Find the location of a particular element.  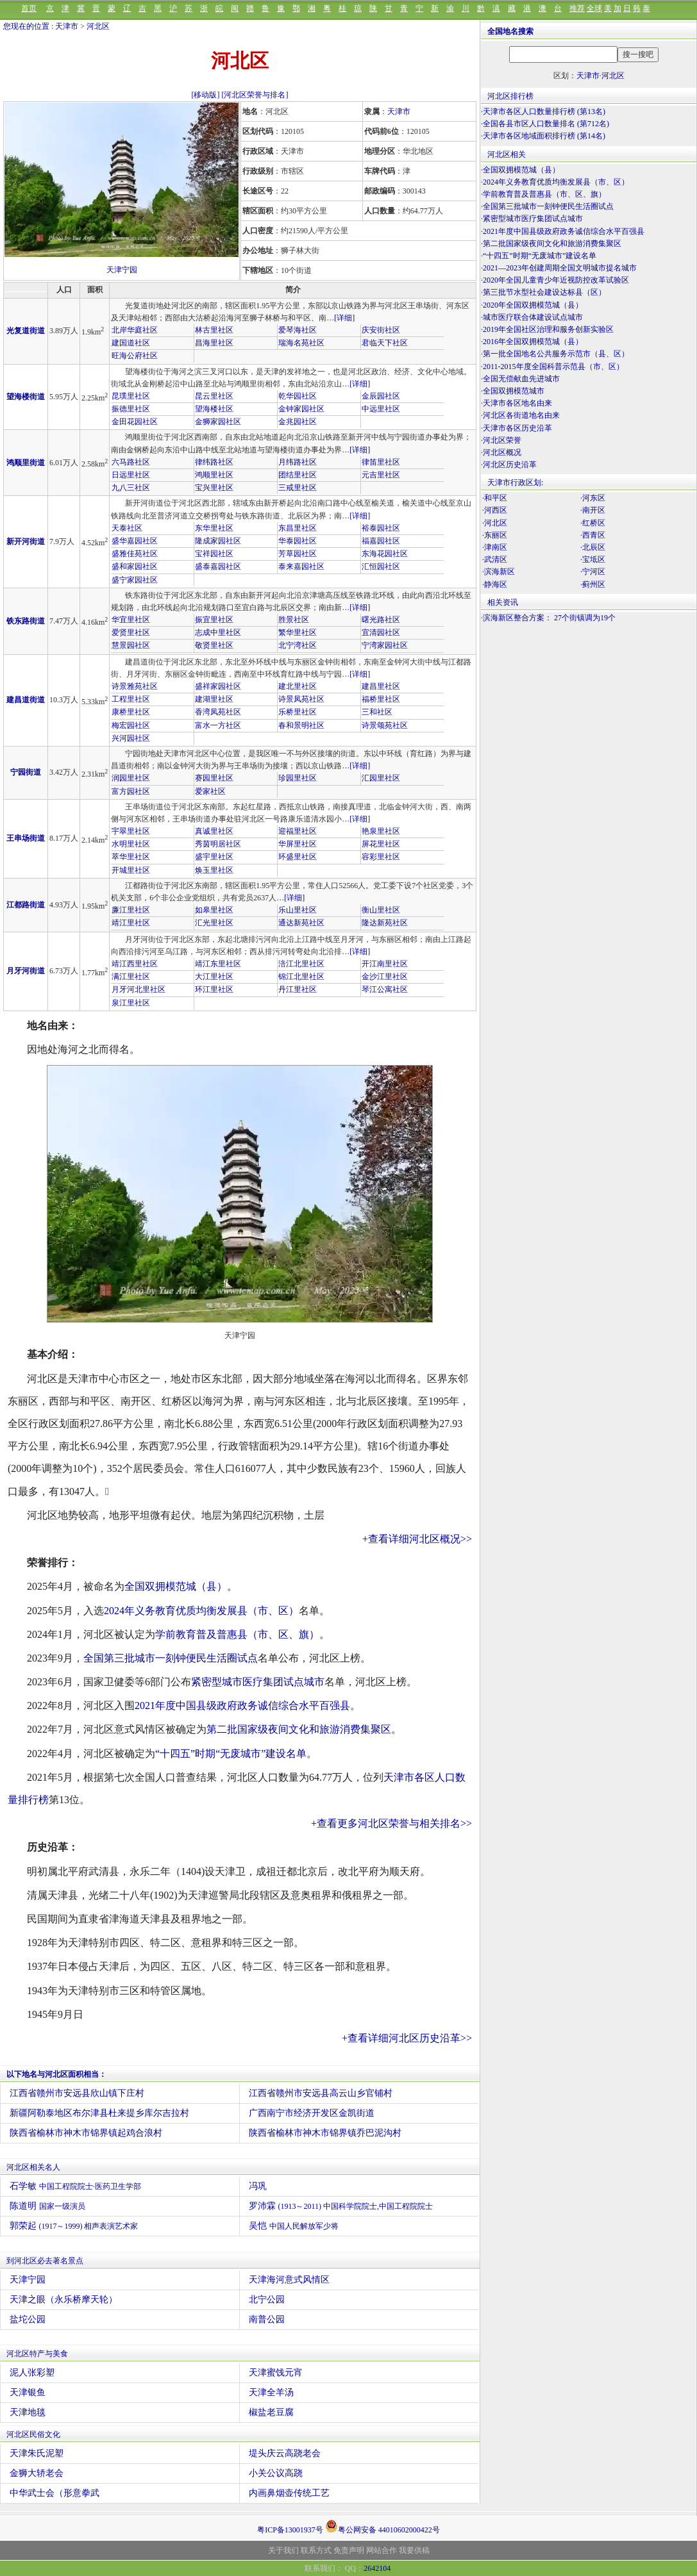

江西省赣州市安远县高云山乡官铺村 is located at coordinates (320, 2093).